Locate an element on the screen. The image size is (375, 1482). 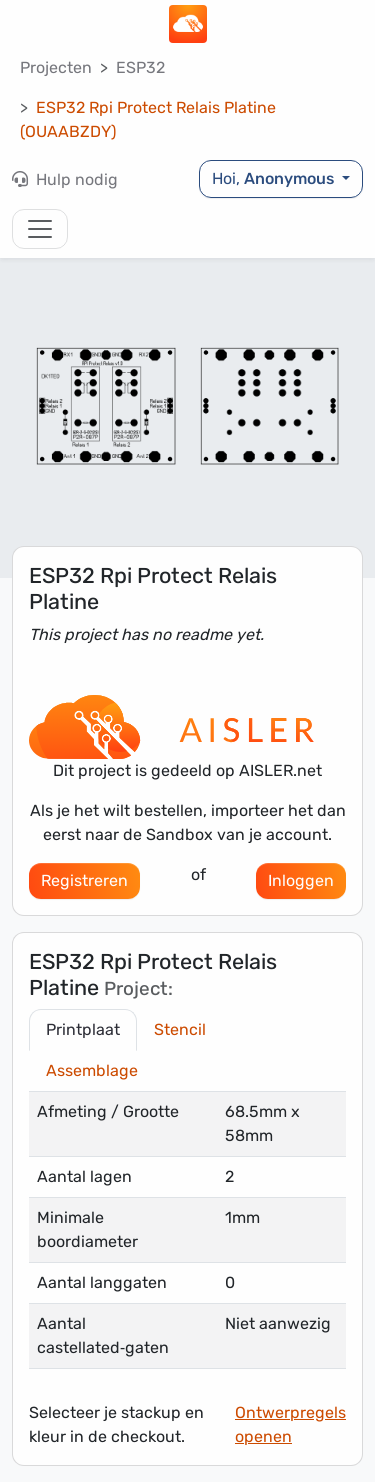
Stencil is located at coordinates (180, 1029).